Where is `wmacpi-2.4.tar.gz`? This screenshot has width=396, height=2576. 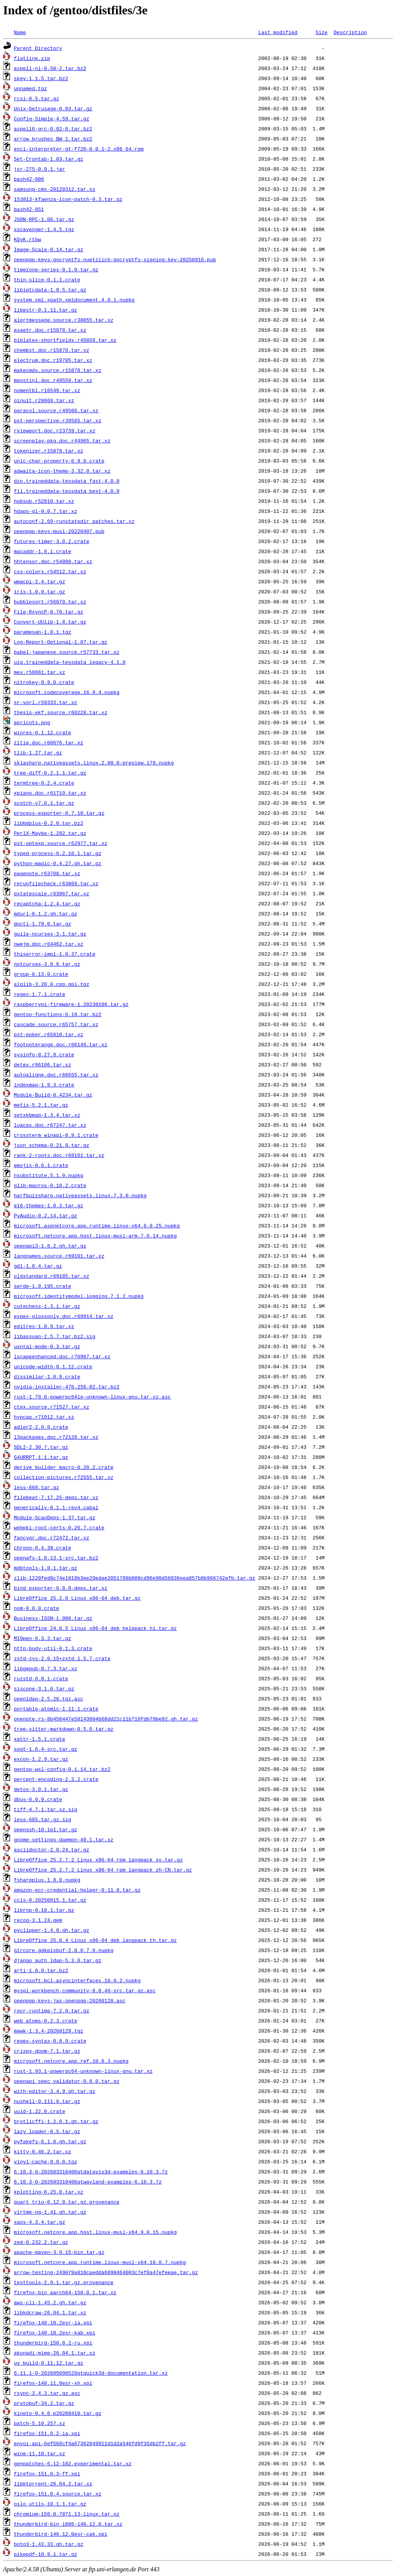
wmacpi-2.4.tar.gz is located at coordinates (39, 581).